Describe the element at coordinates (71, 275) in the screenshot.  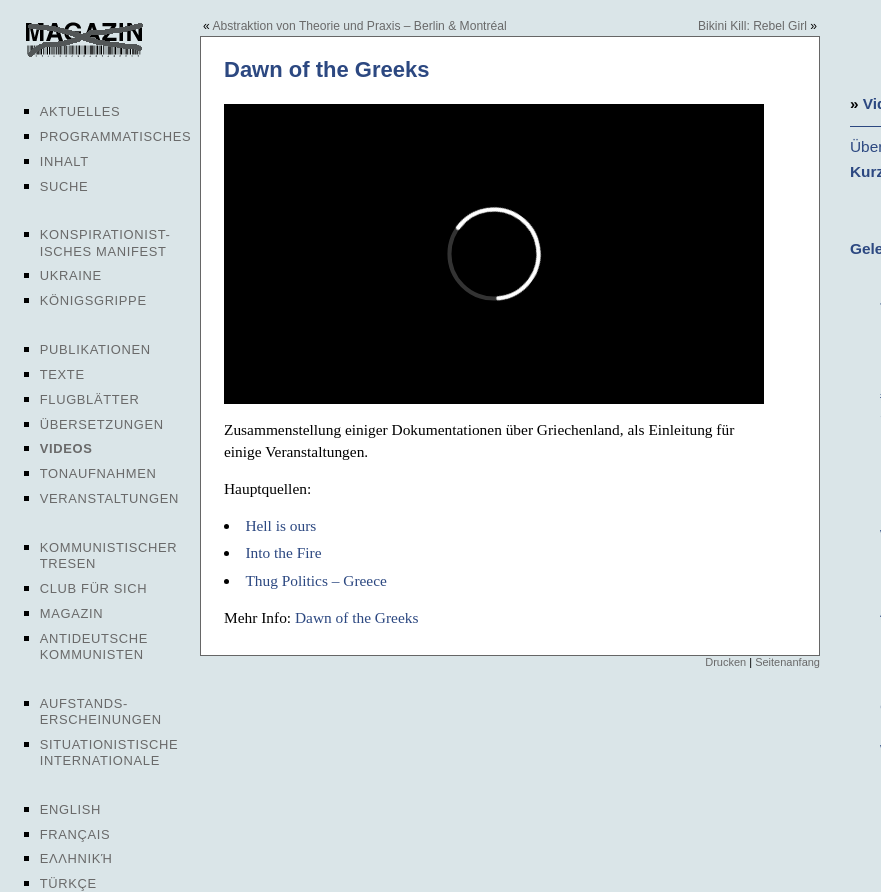
I see `Ukraine` at that location.